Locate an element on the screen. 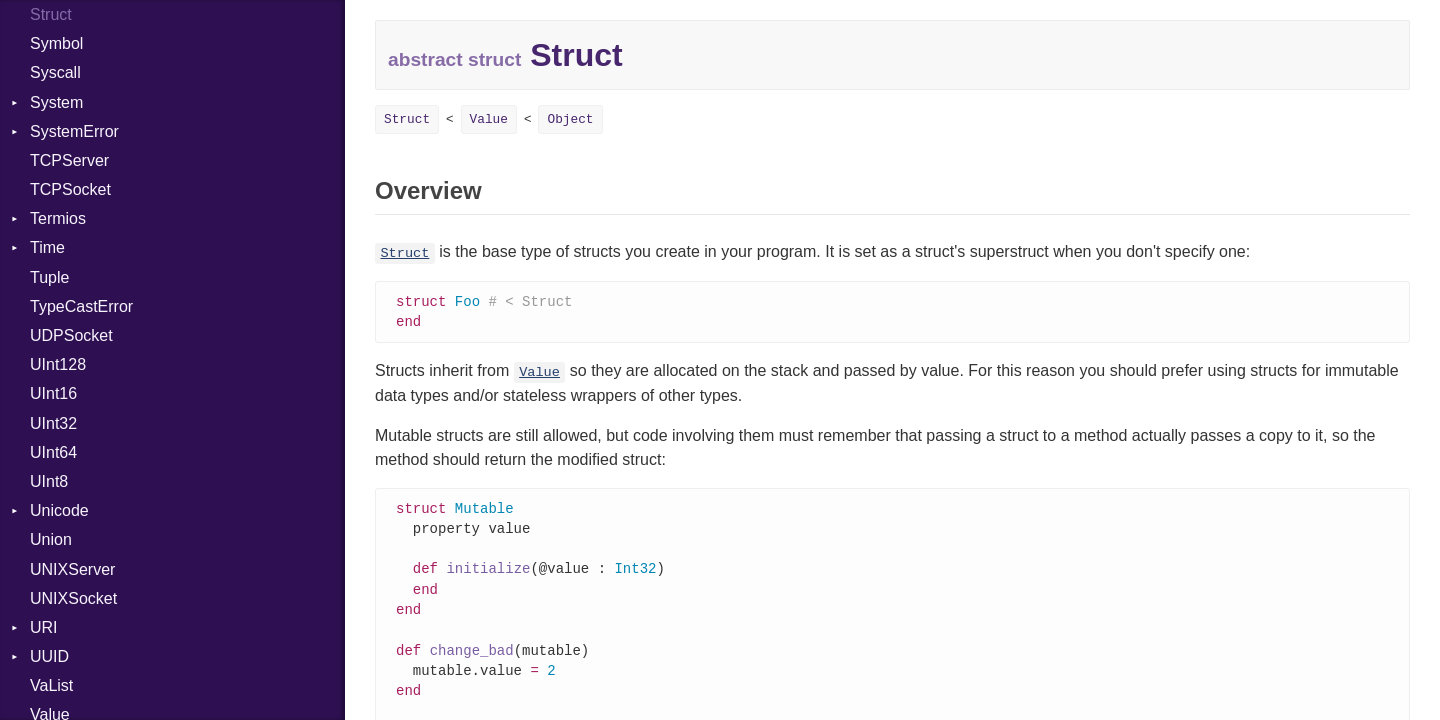 The image size is (1440, 720). Unicode is located at coordinates (59, 510).